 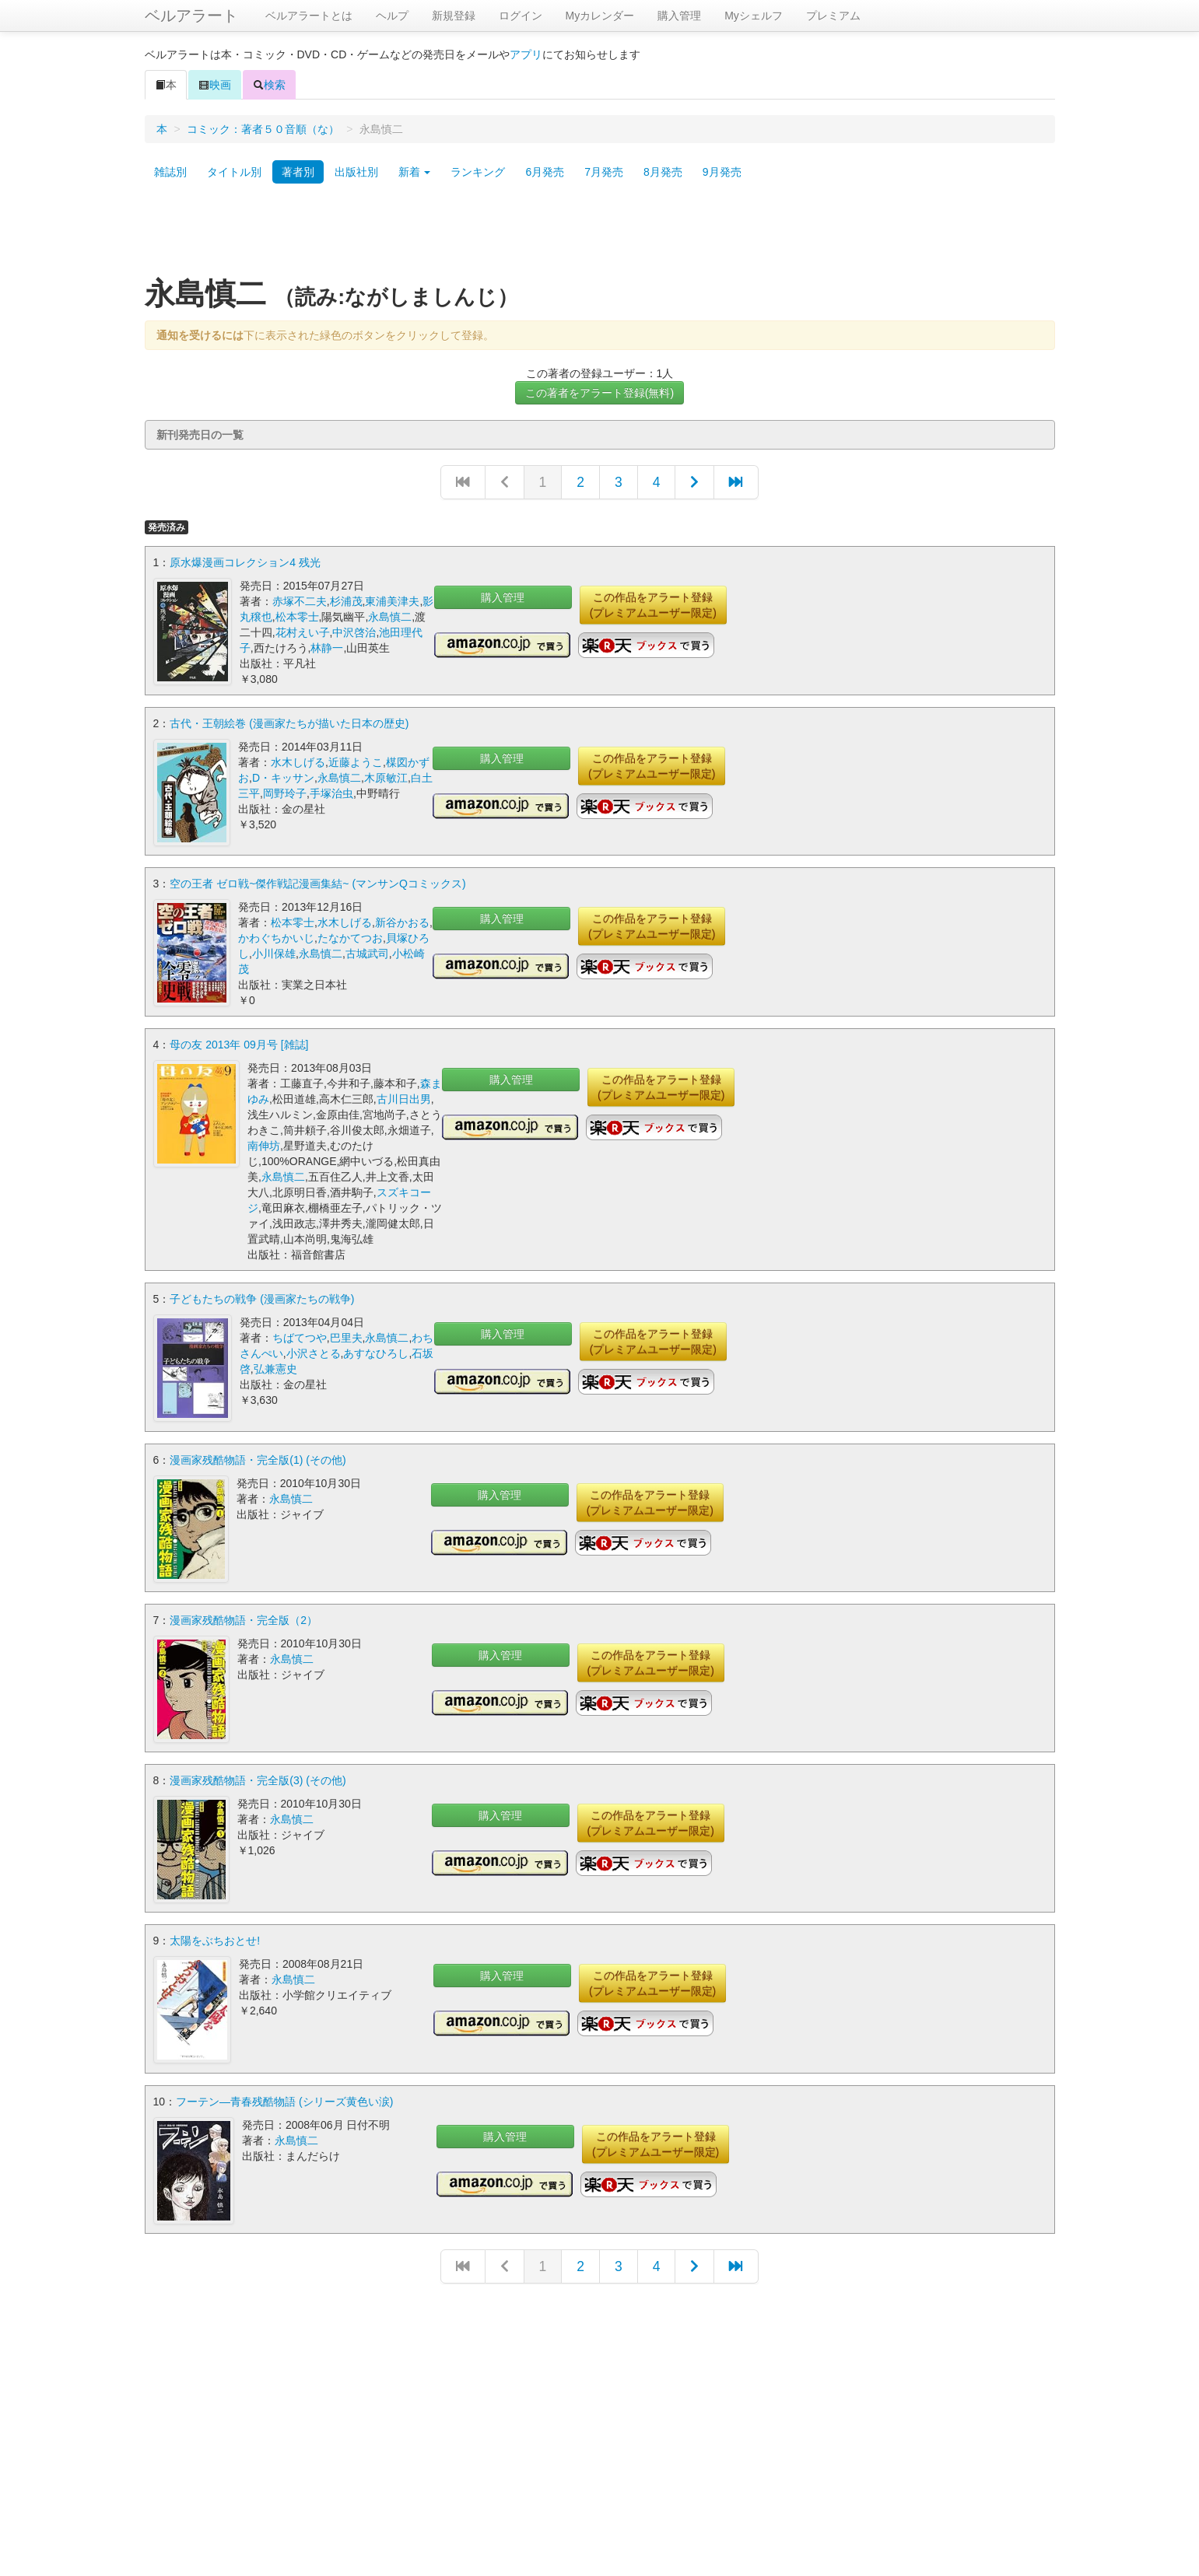 What do you see at coordinates (599, 393) in the screenshot?
I see `この著者をアラート登録(無料)` at bounding box center [599, 393].